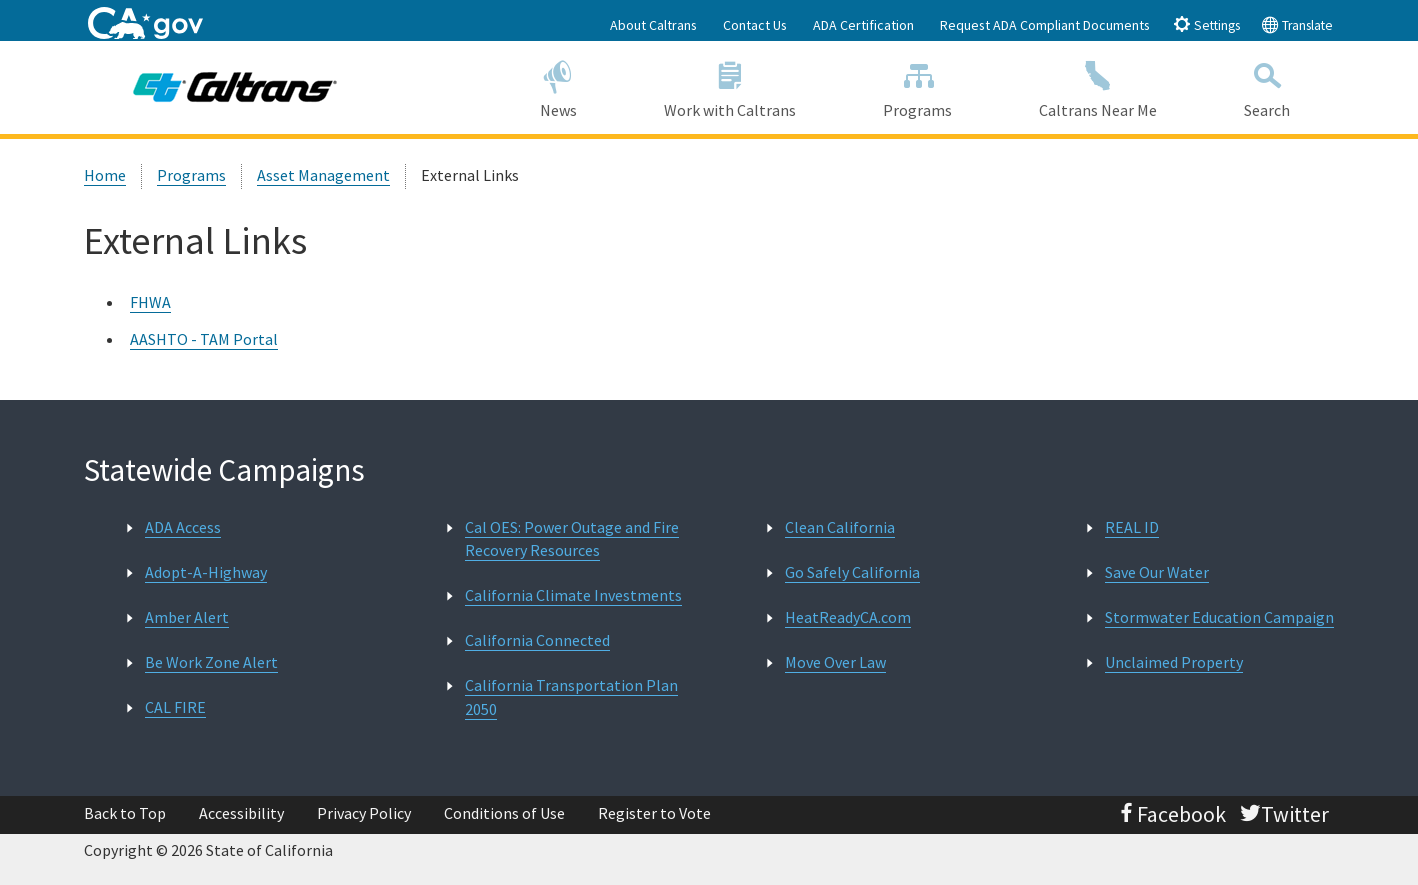 The height and width of the screenshot is (885, 1418). Describe the element at coordinates (150, 302) in the screenshot. I see `FHWA` at that location.